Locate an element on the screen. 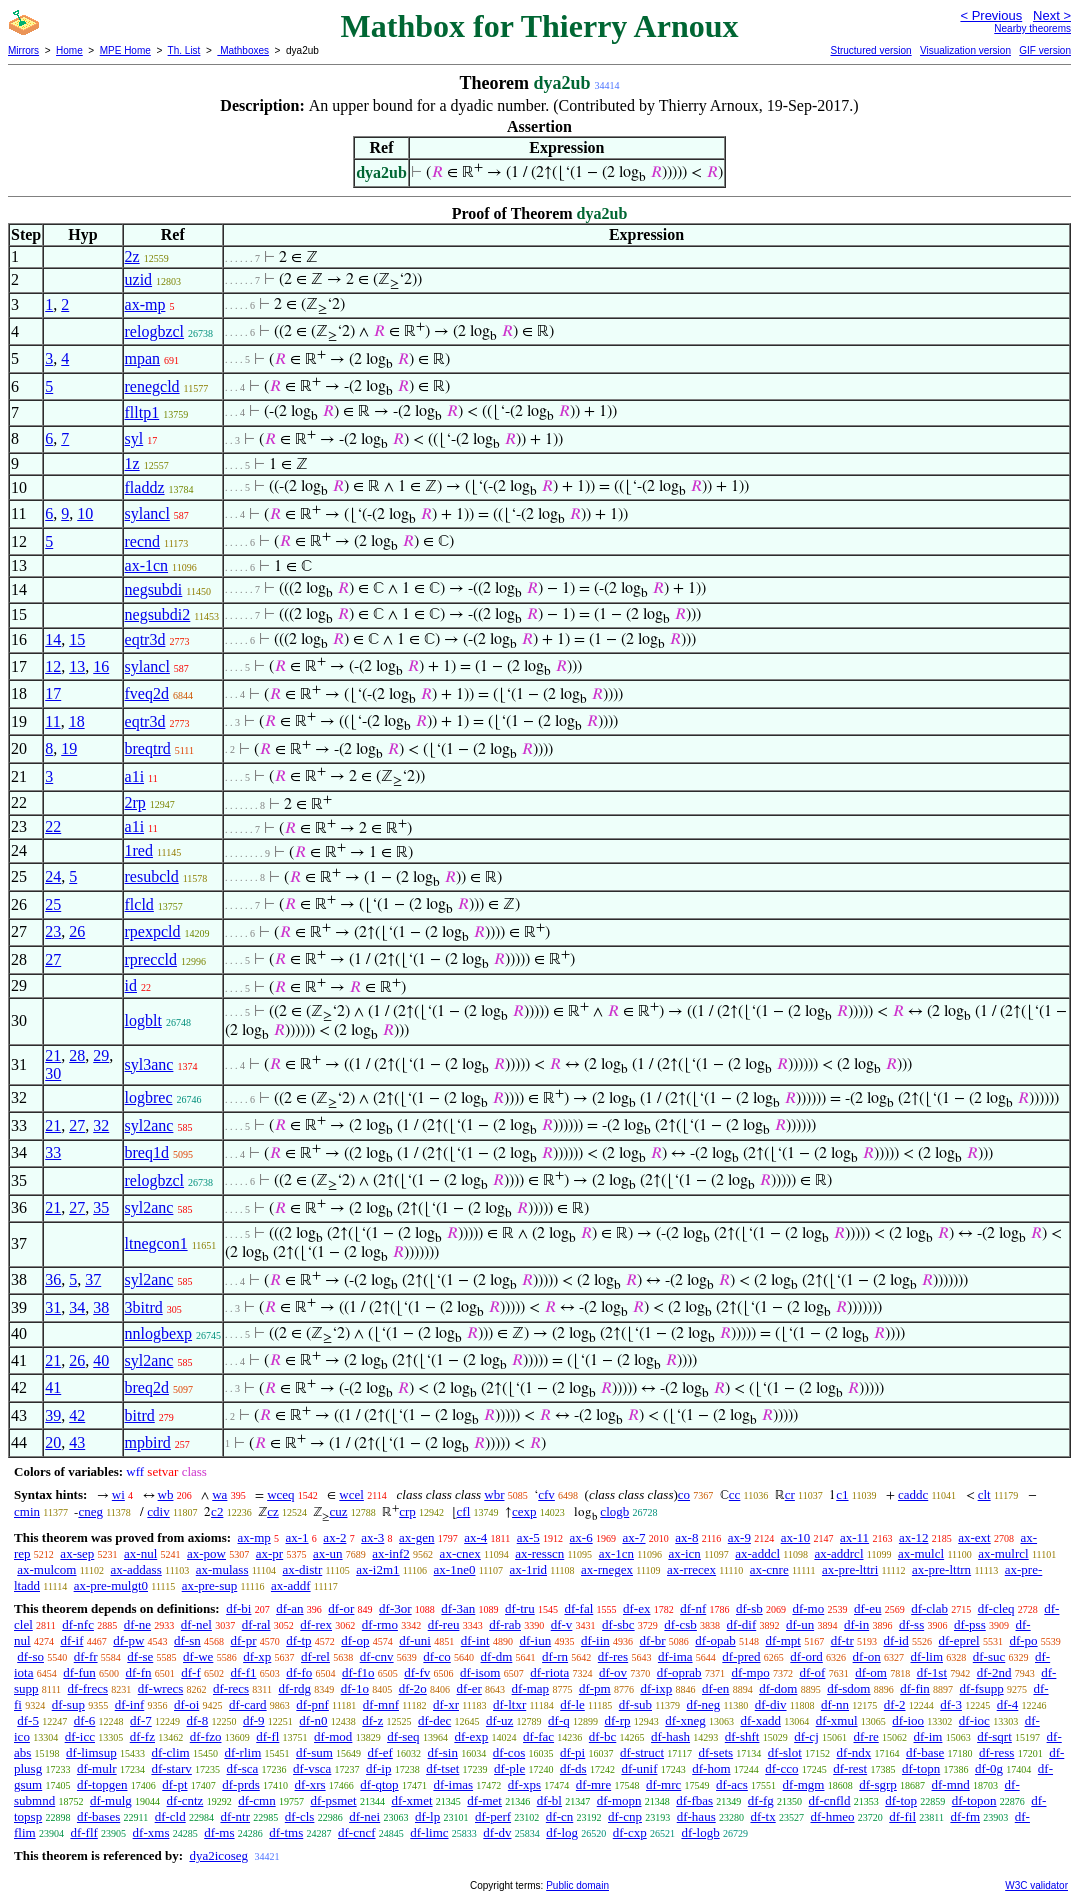 The height and width of the screenshot is (1902, 1079). ax-resscn is located at coordinates (539, 1553).